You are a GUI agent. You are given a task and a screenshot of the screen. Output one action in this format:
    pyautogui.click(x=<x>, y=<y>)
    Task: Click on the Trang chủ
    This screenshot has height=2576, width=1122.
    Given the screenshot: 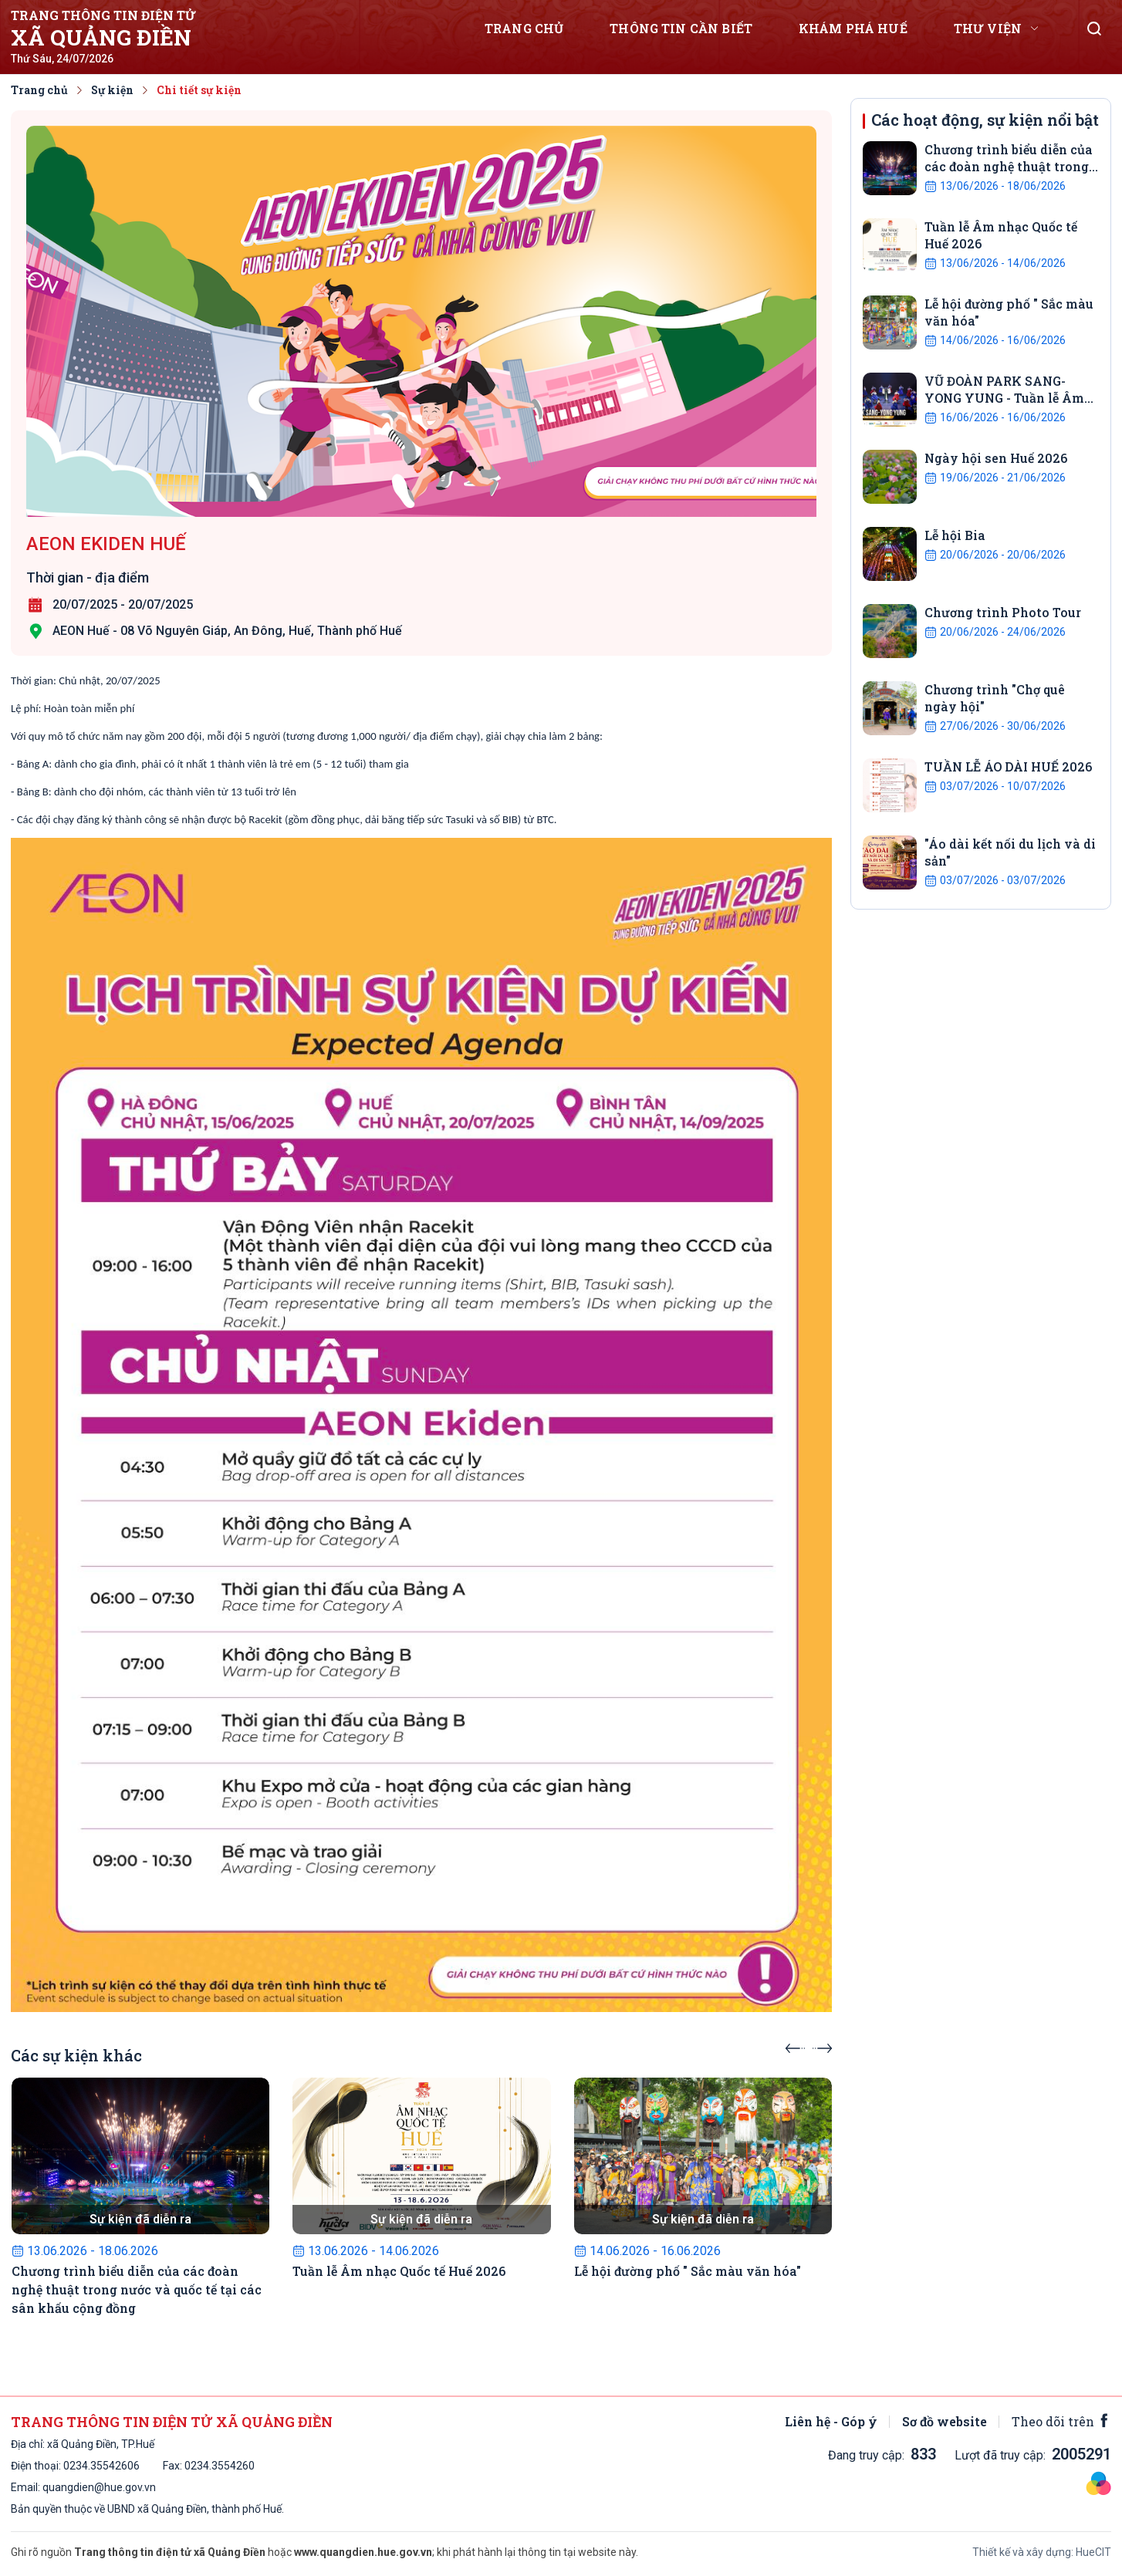 What is the action you would take?
    pyautogui.click(x=524, y=28)
    